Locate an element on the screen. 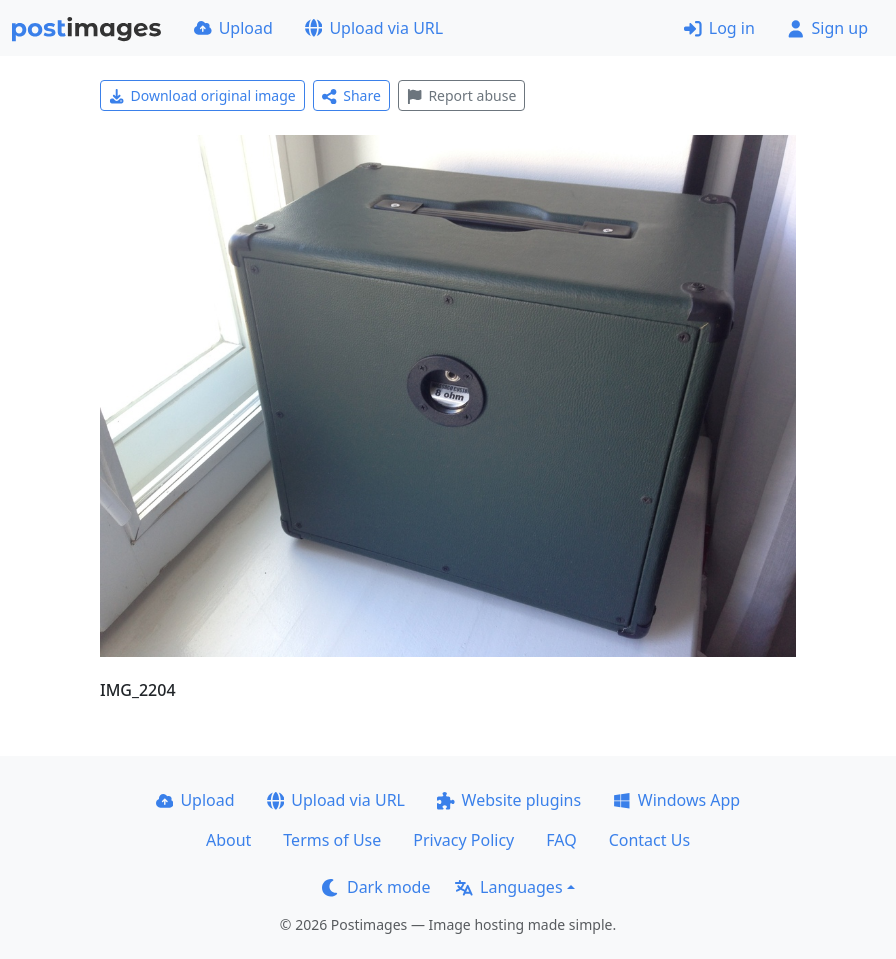 The width and height of the screenshot is (896, 959). Languages is located at coordinates (508, 887).